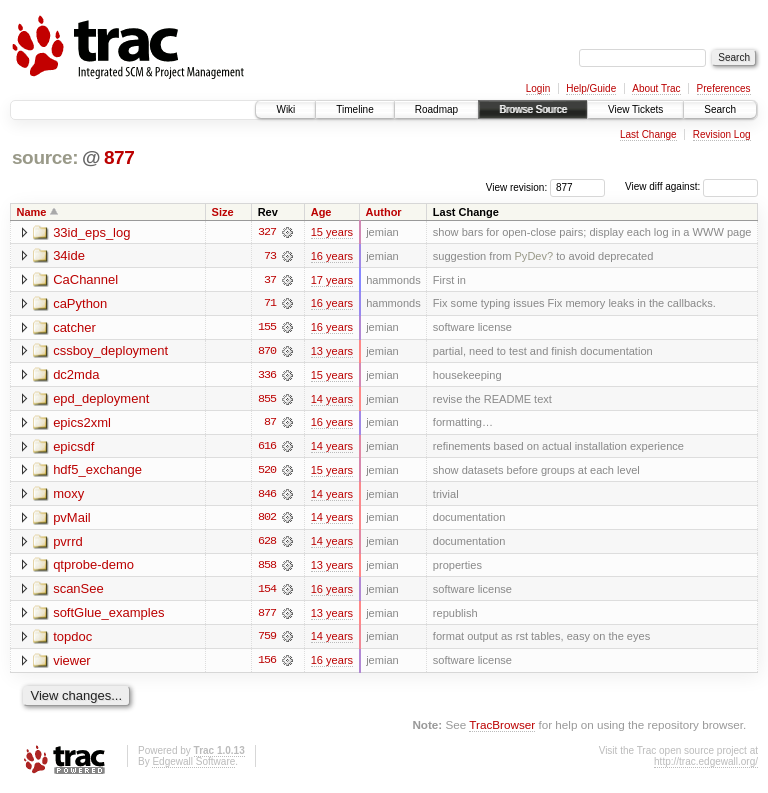 Image resolution: width=768 pixels, height=793 pixels. I want to click on 877, so click(119, 157).